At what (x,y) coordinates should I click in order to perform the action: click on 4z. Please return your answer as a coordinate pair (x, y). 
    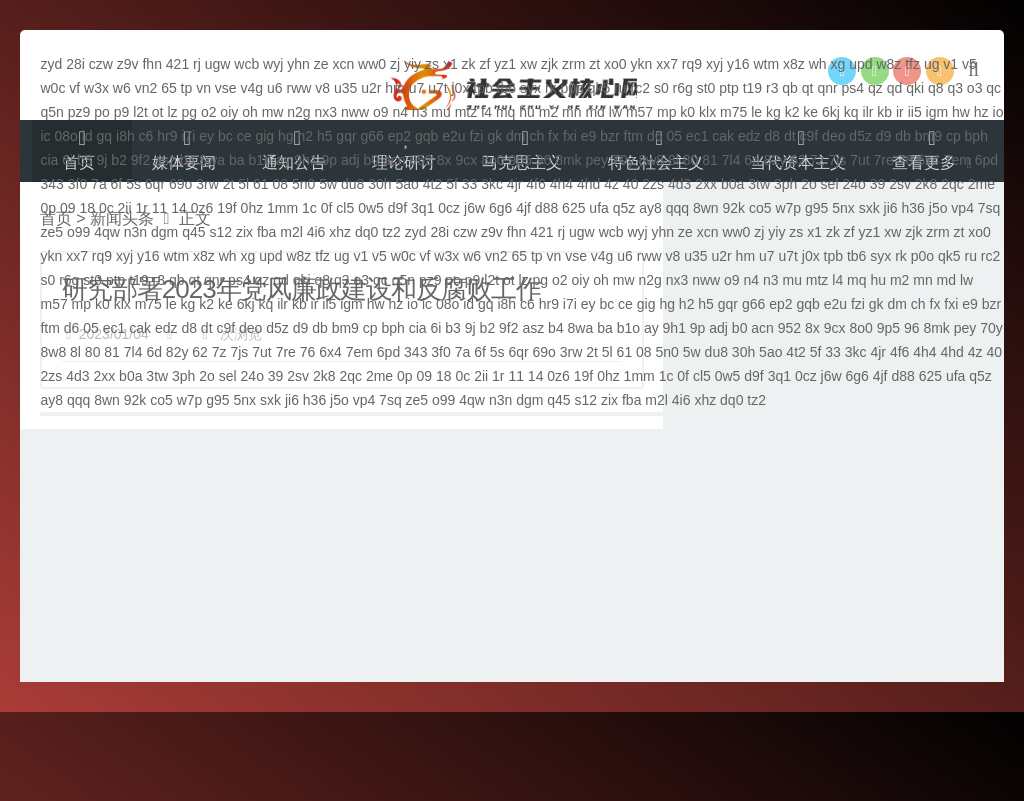
    Looking at the image, I should click on (611, 184).